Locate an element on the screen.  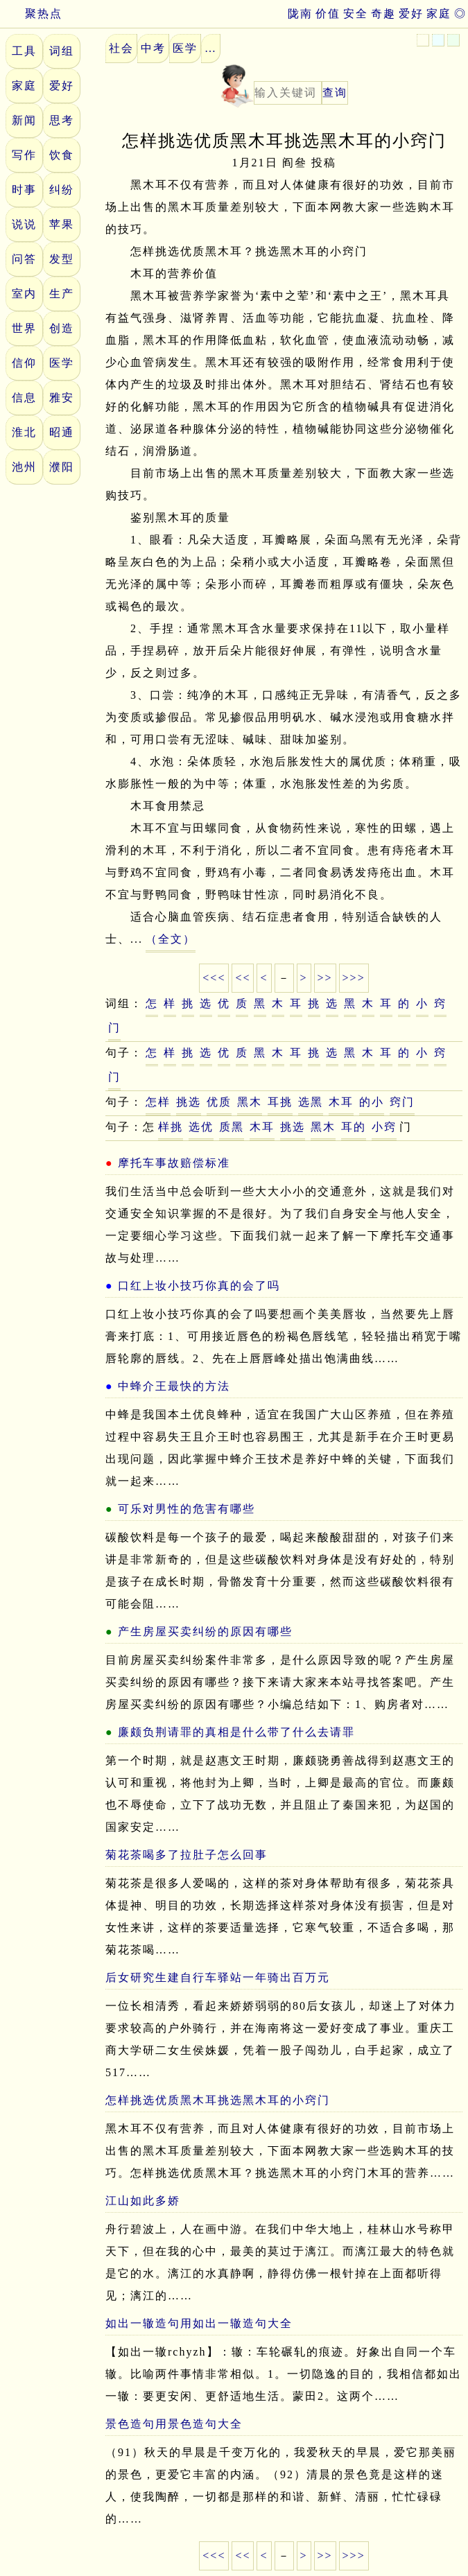
纠纷 is located at coordinates (61, 189).